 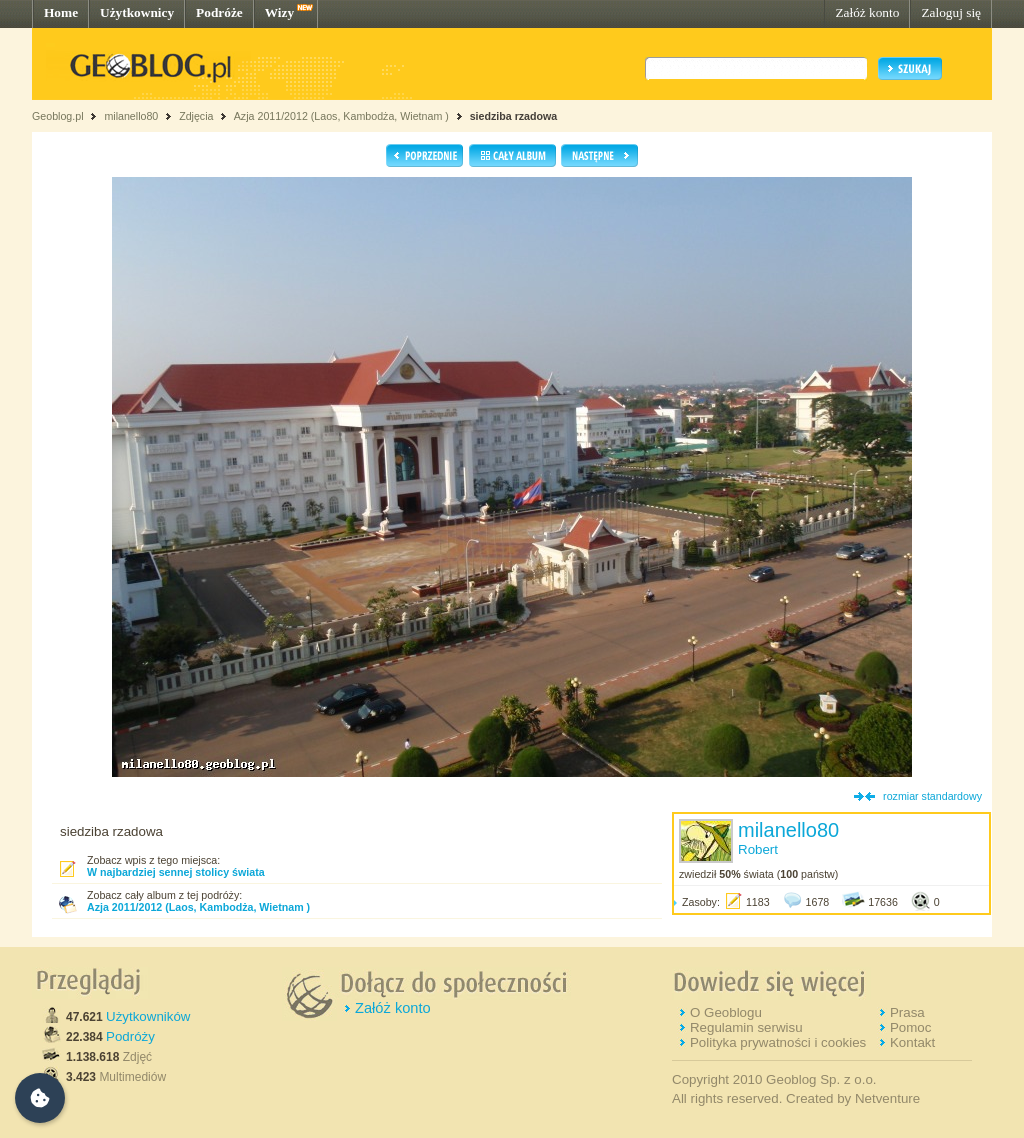 What do you see at coordinates (867, 12) in the screenshot?
I see `Załóż konto` at bounding box center [867, 12].